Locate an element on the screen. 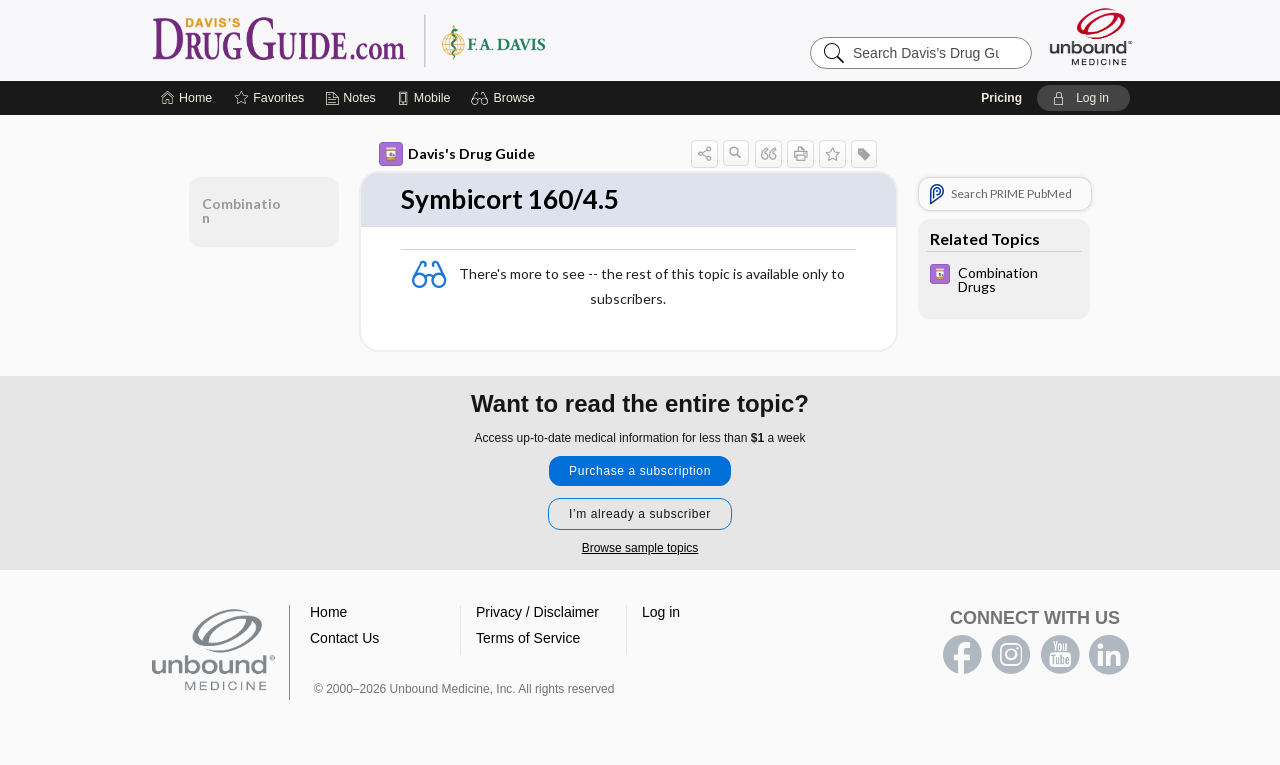  Browse sample topics is located at coordinates (640, 548).